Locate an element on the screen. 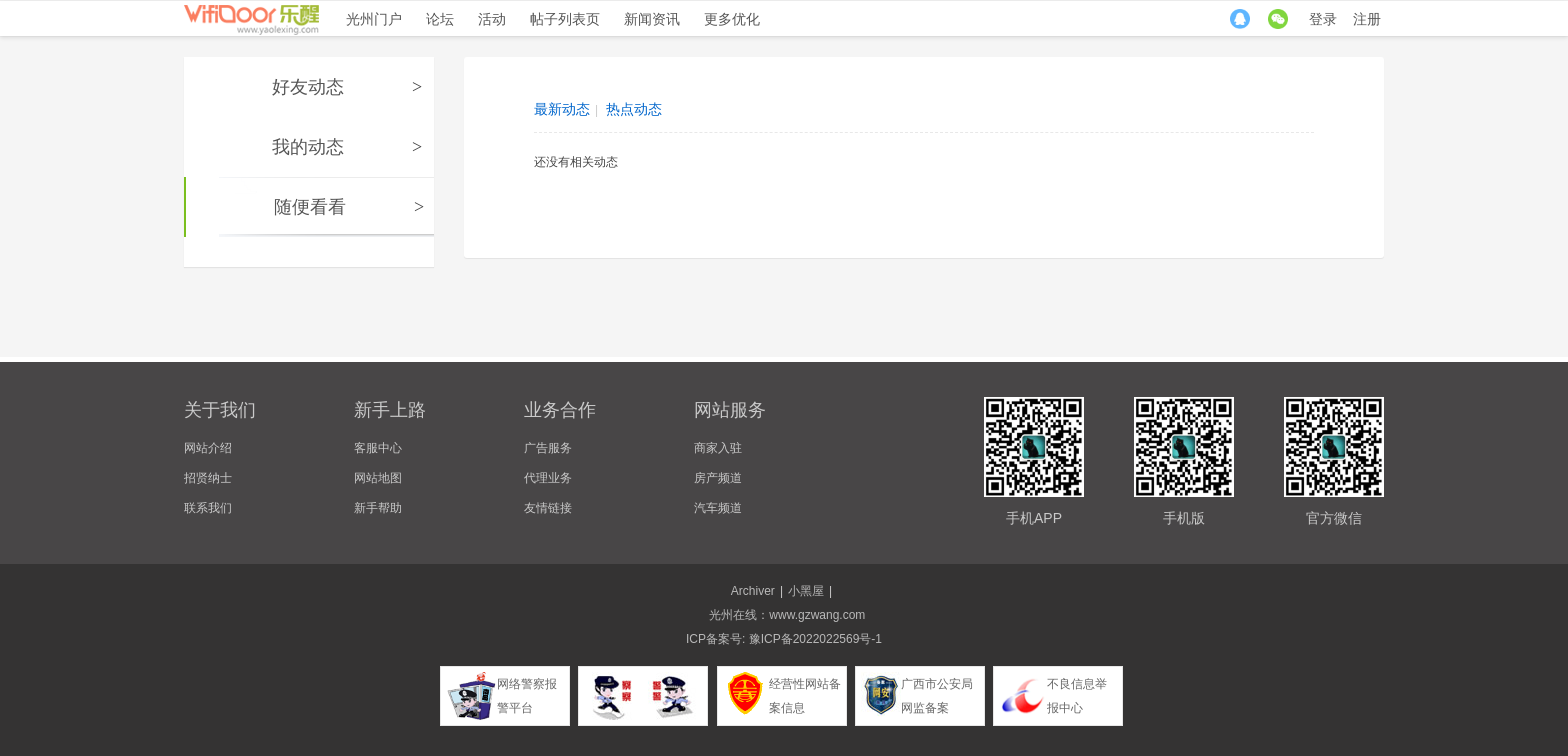  商家入驻 is located at coordinates (718, 448).